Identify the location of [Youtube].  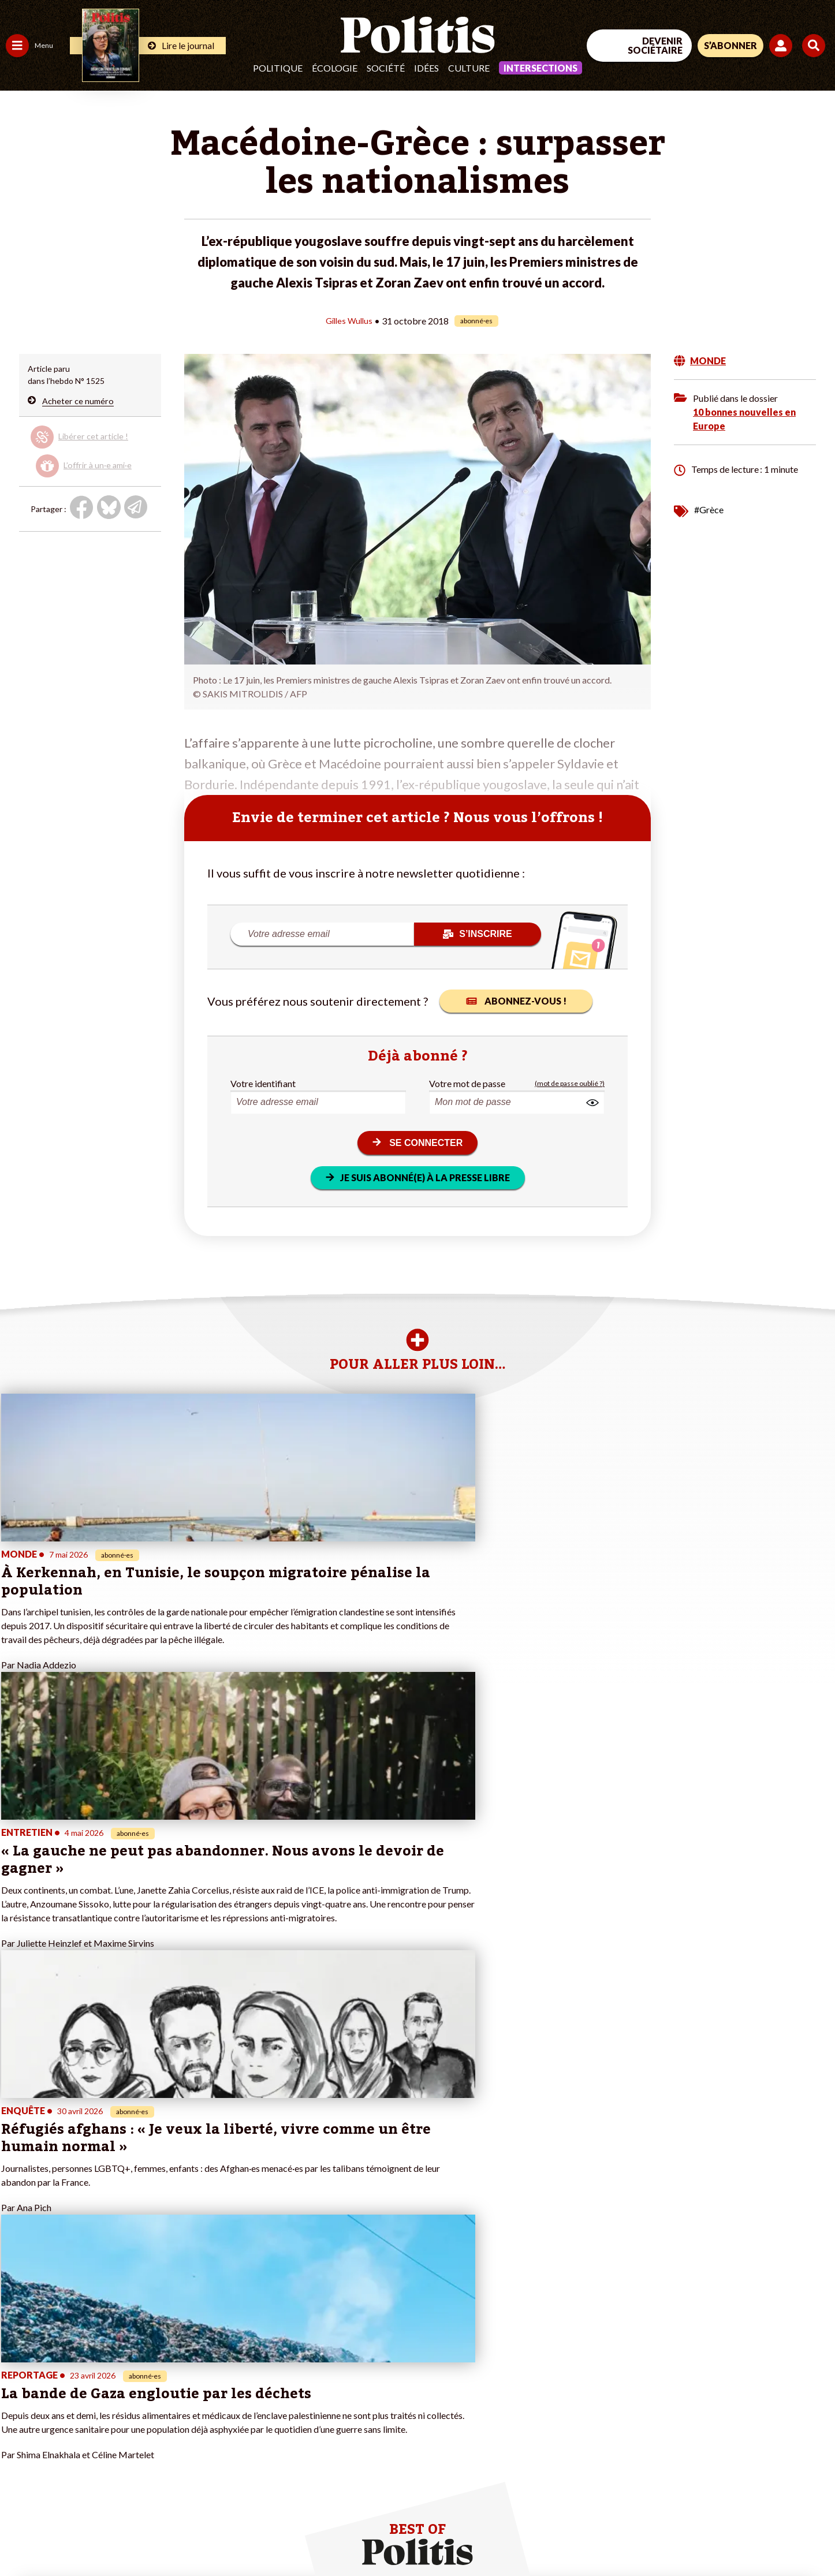
(760, 2481).